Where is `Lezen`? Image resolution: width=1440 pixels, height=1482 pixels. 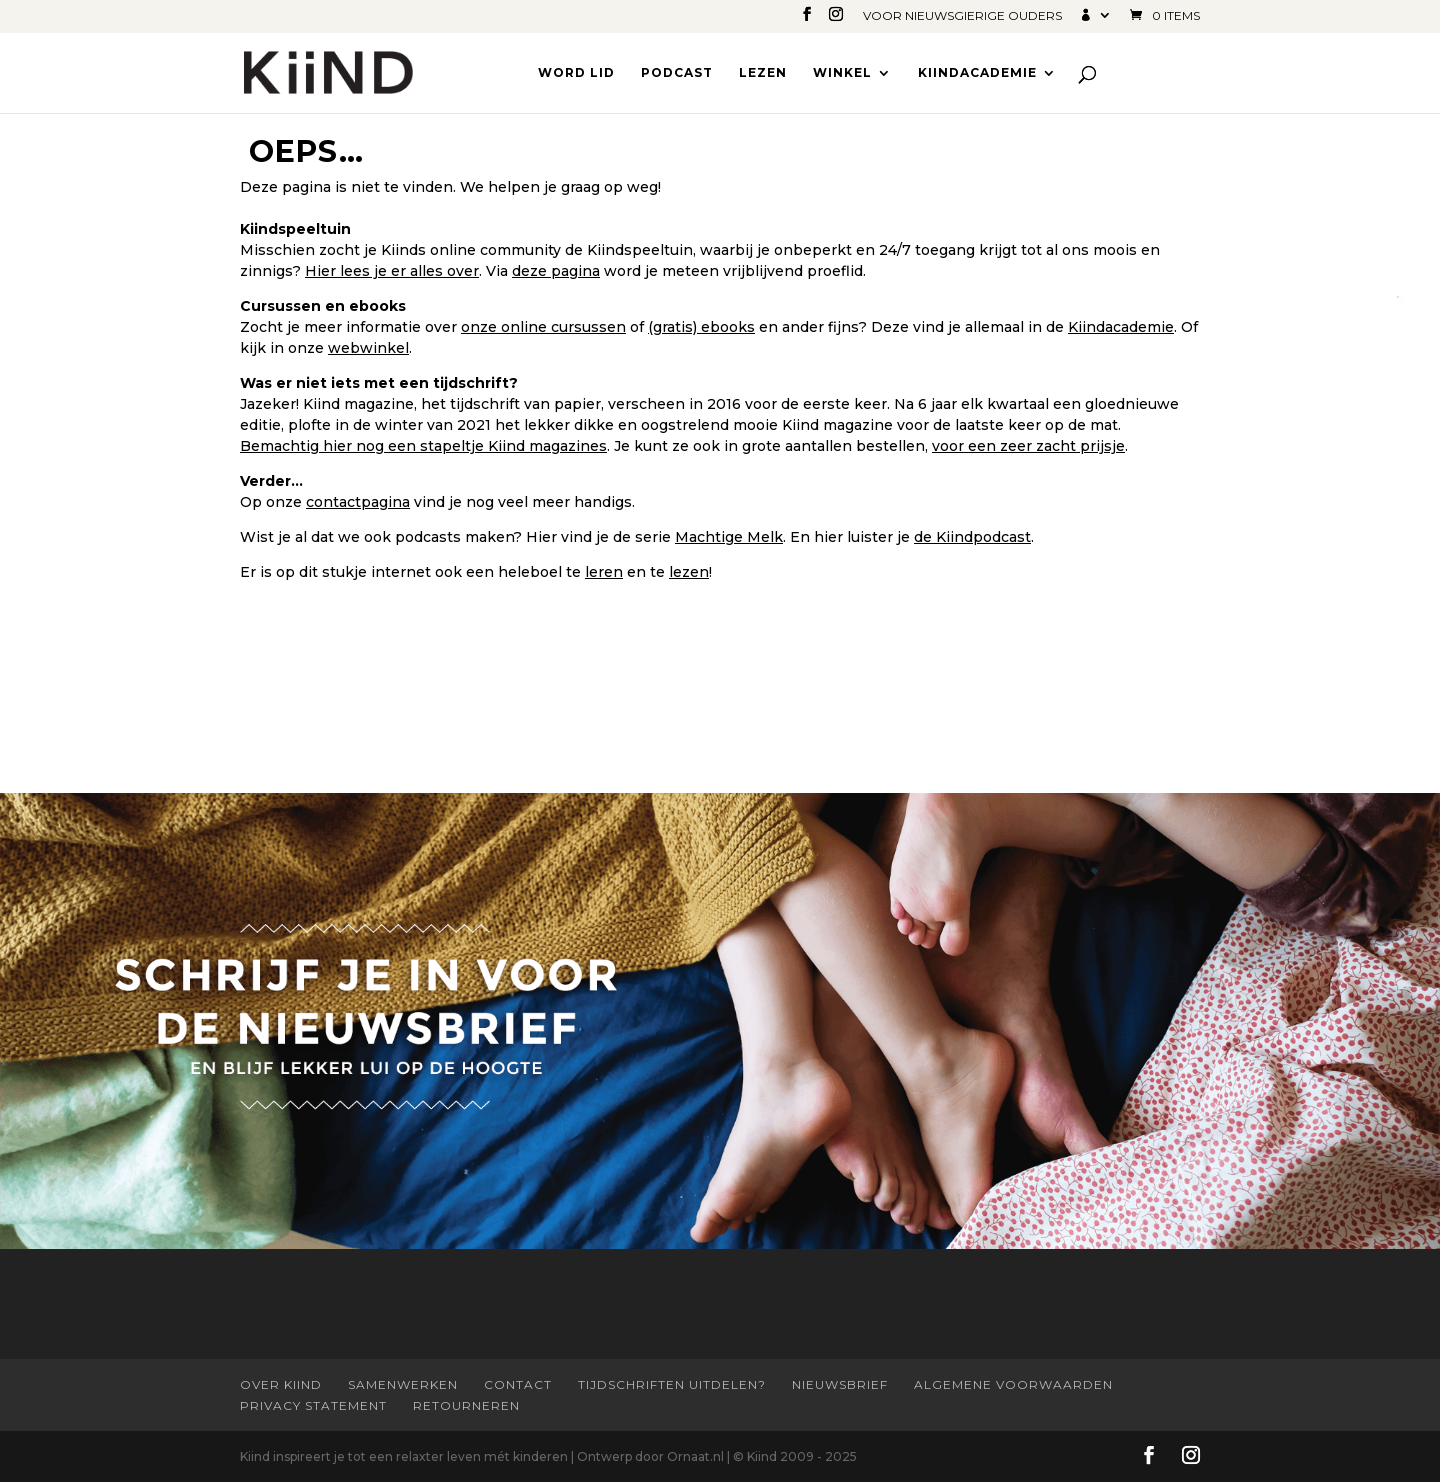
Lezen is located at coordinates (763, 73).